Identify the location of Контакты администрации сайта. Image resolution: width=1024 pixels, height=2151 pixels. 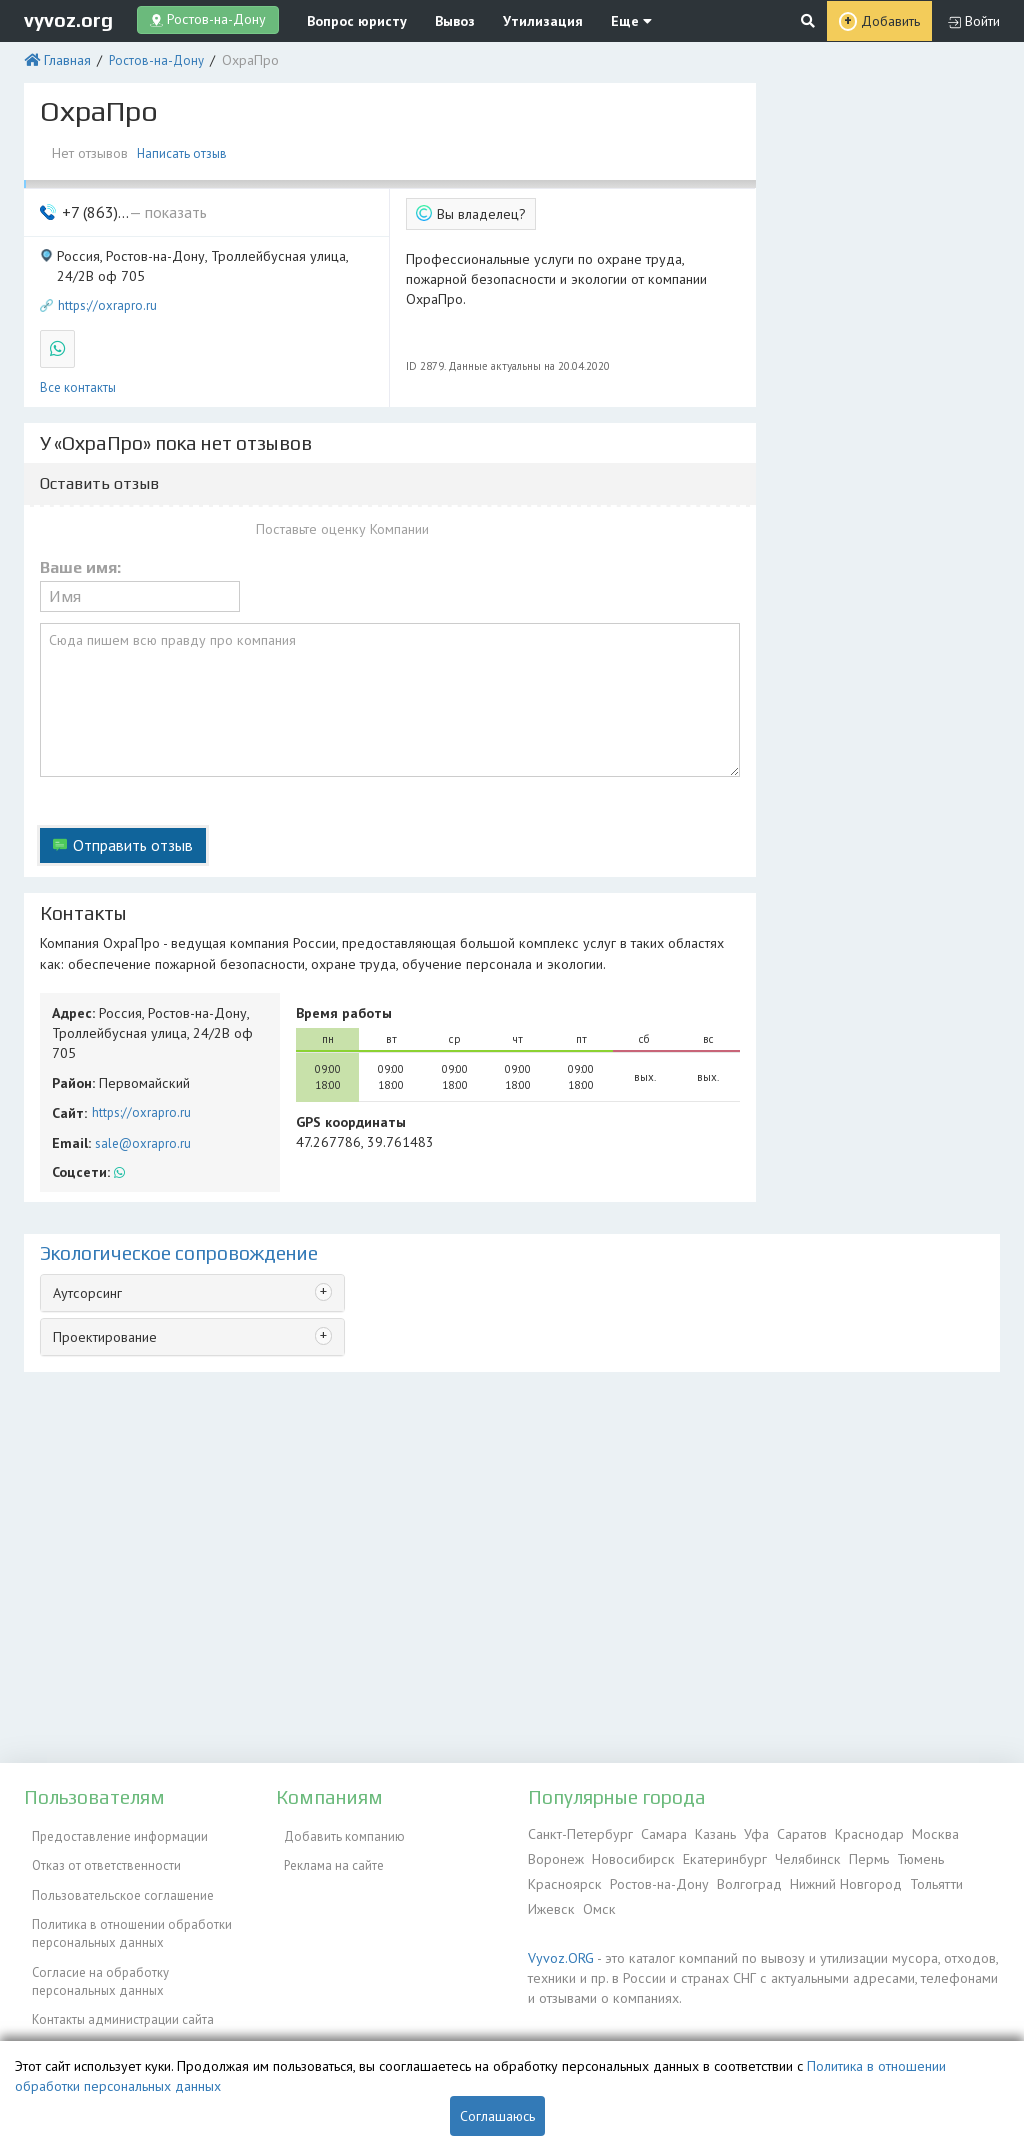
(115, 1984).